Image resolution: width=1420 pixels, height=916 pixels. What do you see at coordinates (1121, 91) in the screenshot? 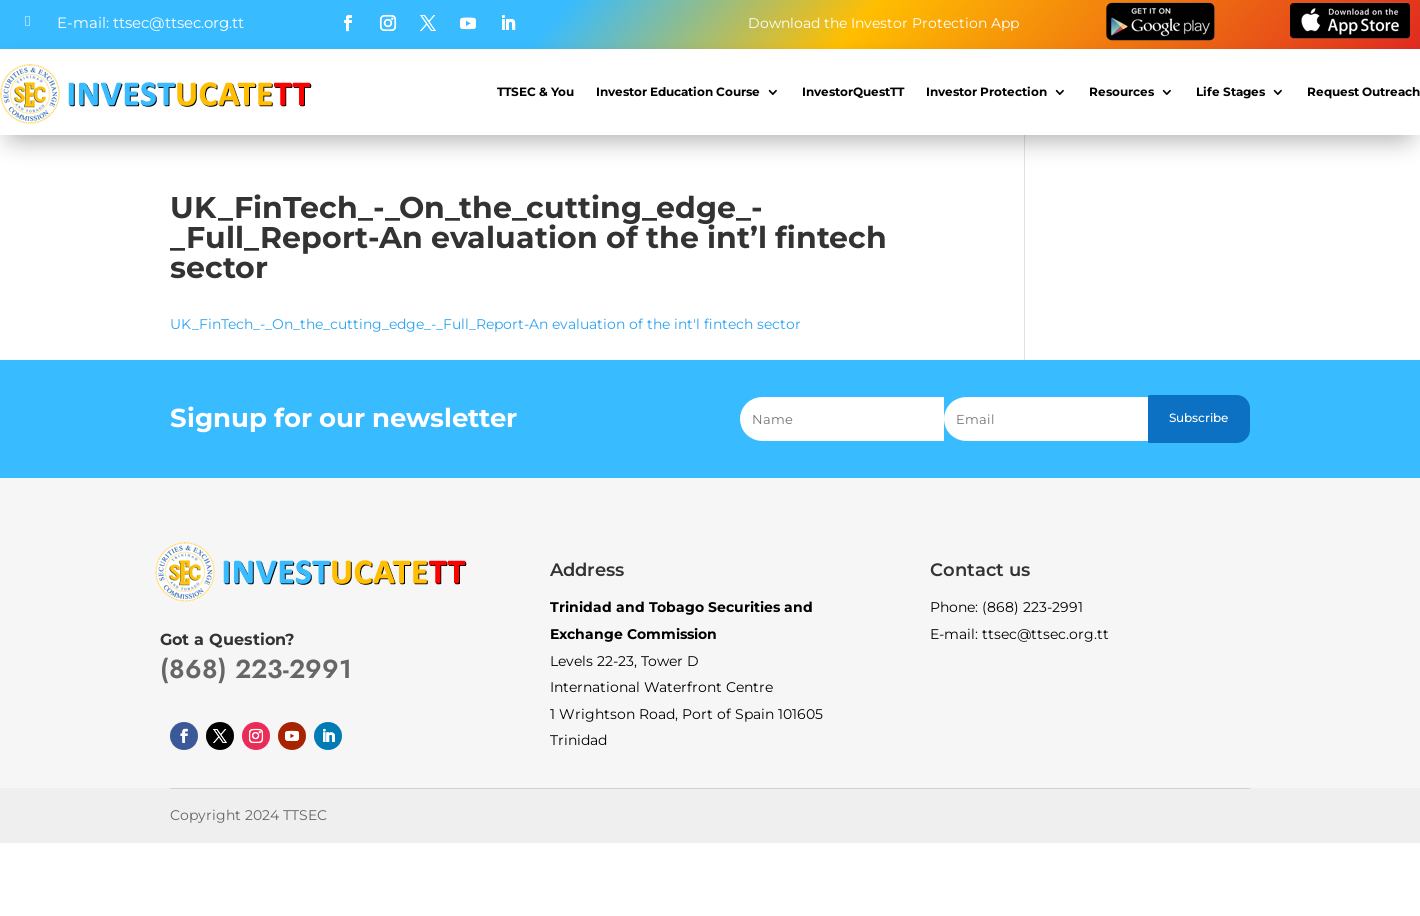
I see `Resources` at bounding box center [1121, 91].